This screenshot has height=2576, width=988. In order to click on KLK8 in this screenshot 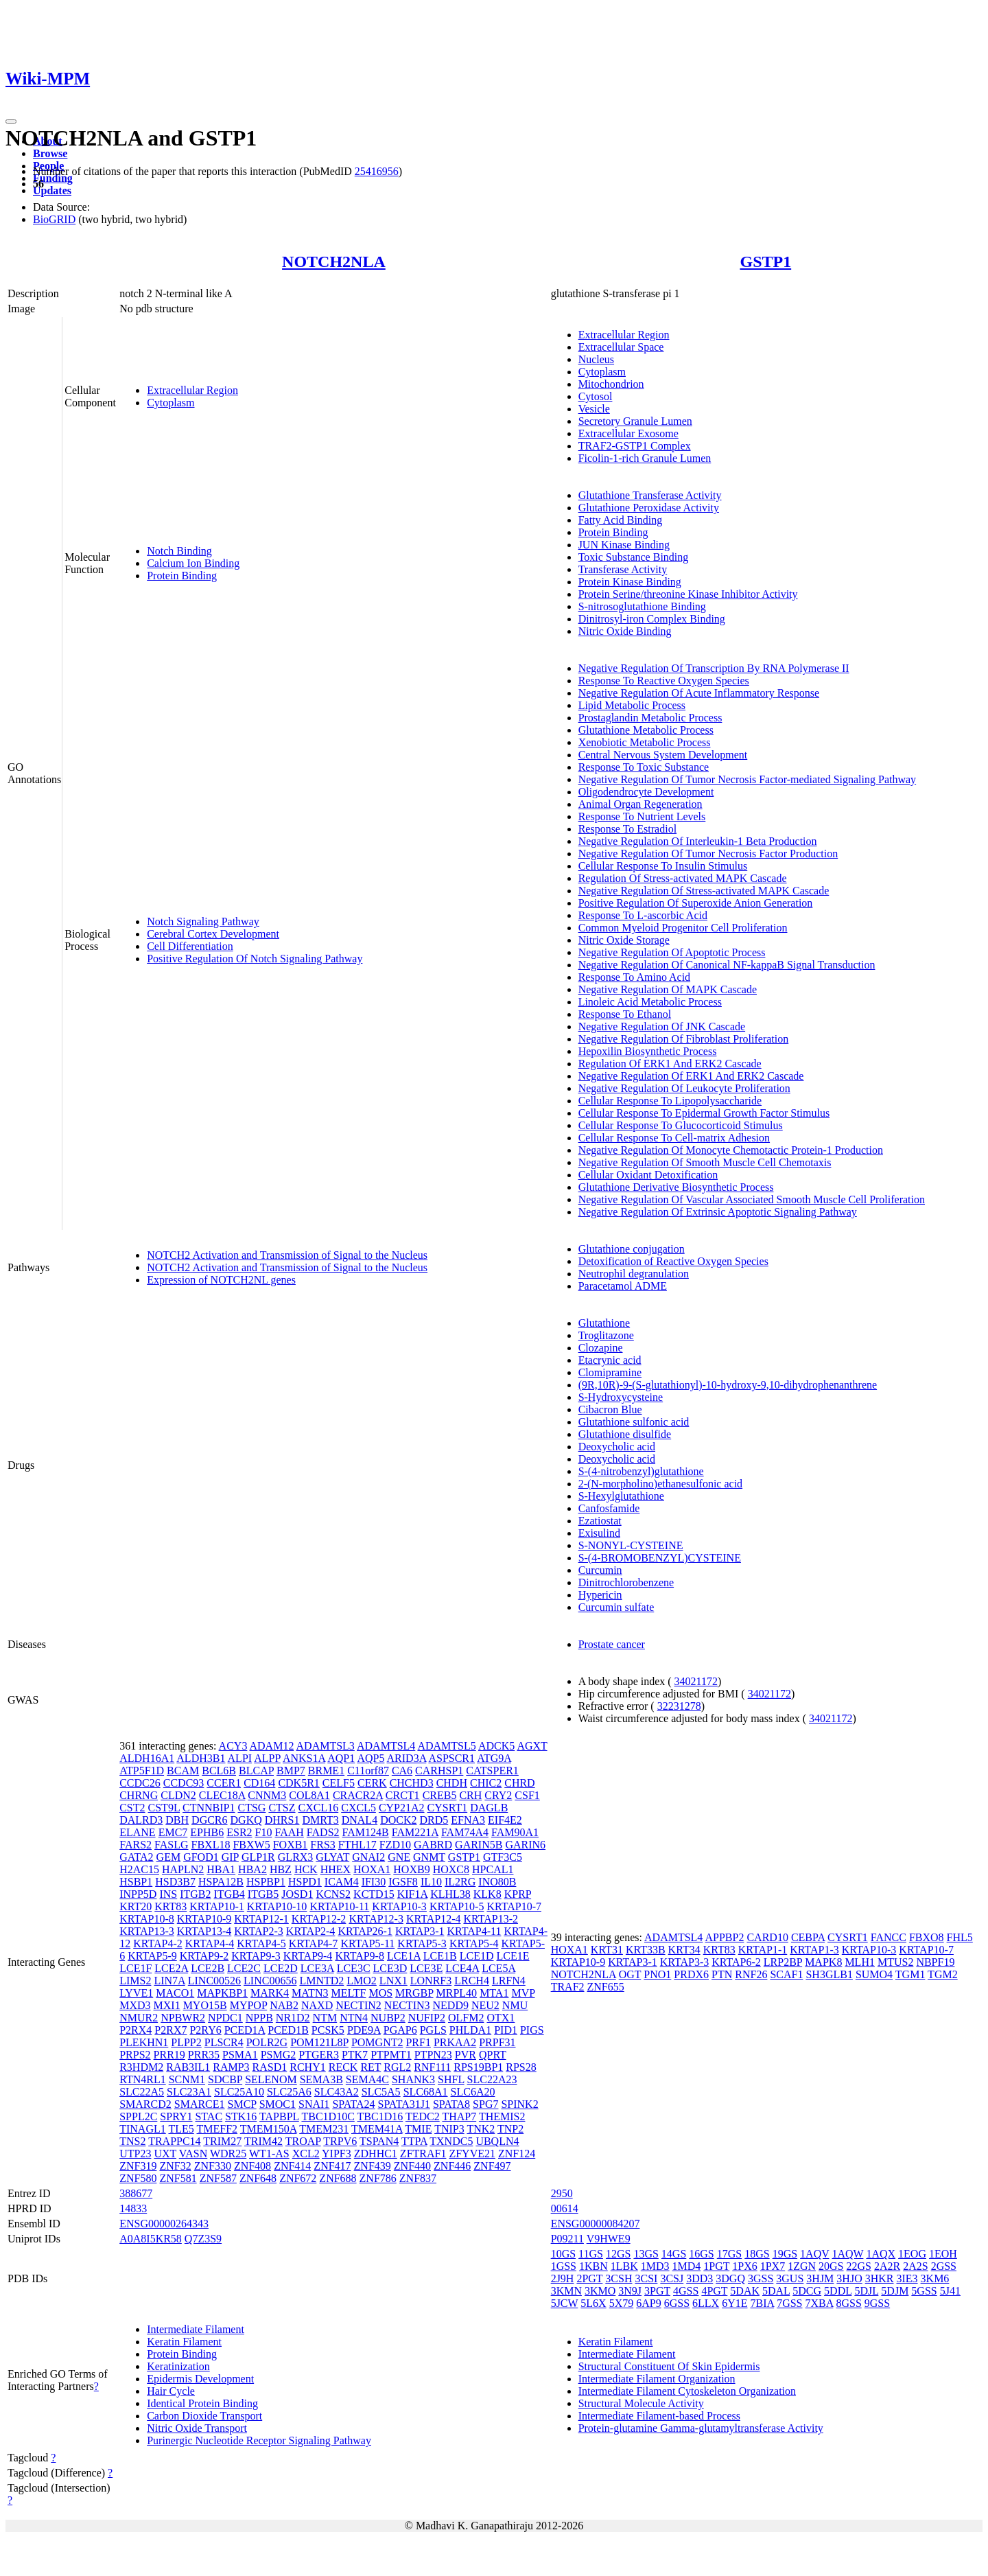, I will do `click(487, 1894)`.